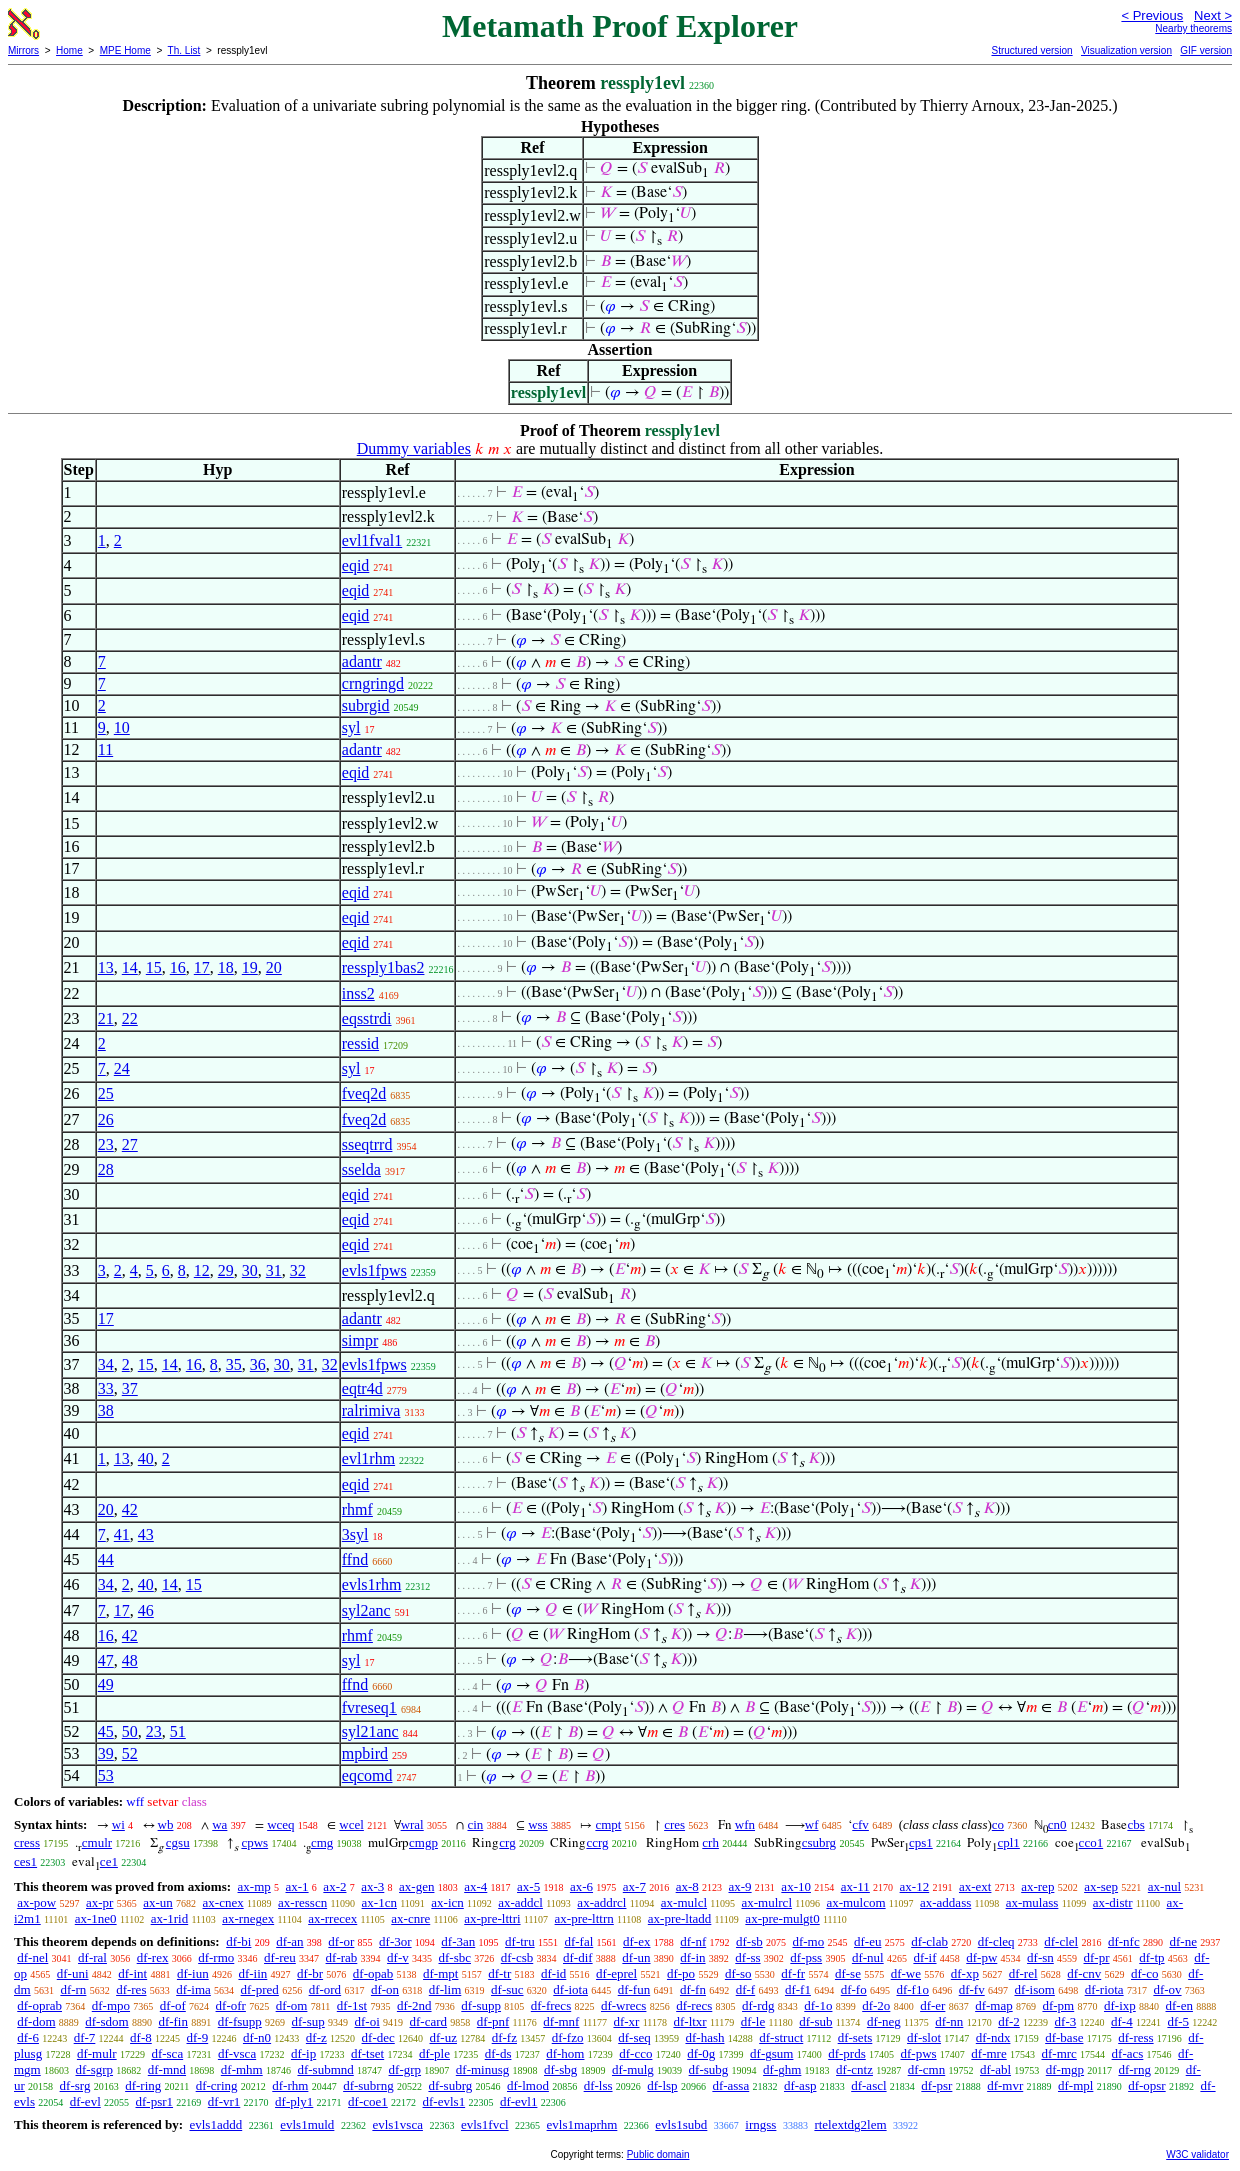 This screenshot has height=2171, width=1240. What do you see at coordinates (106, 1559) in the screenshot?
I see `44` at bounding box center [106, 1559].